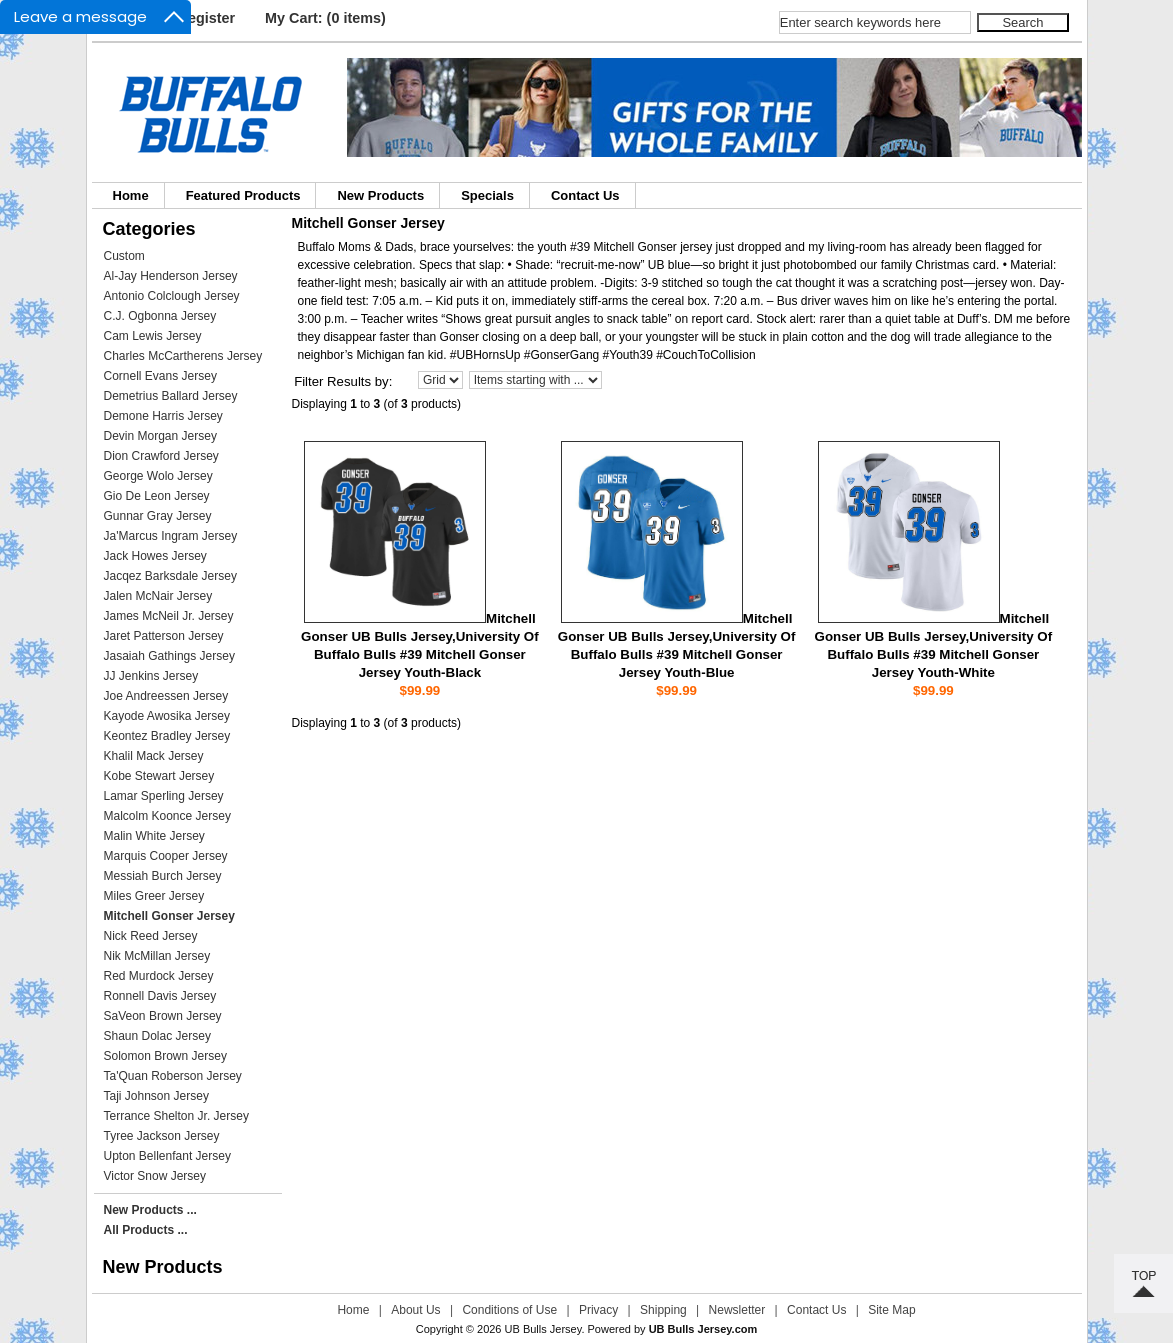 This screenshot has width=1173, height=1343. Describe the element at coordinates (167, 716) in the screenshot. I see `Kayode Awosika Jersey` at that location.